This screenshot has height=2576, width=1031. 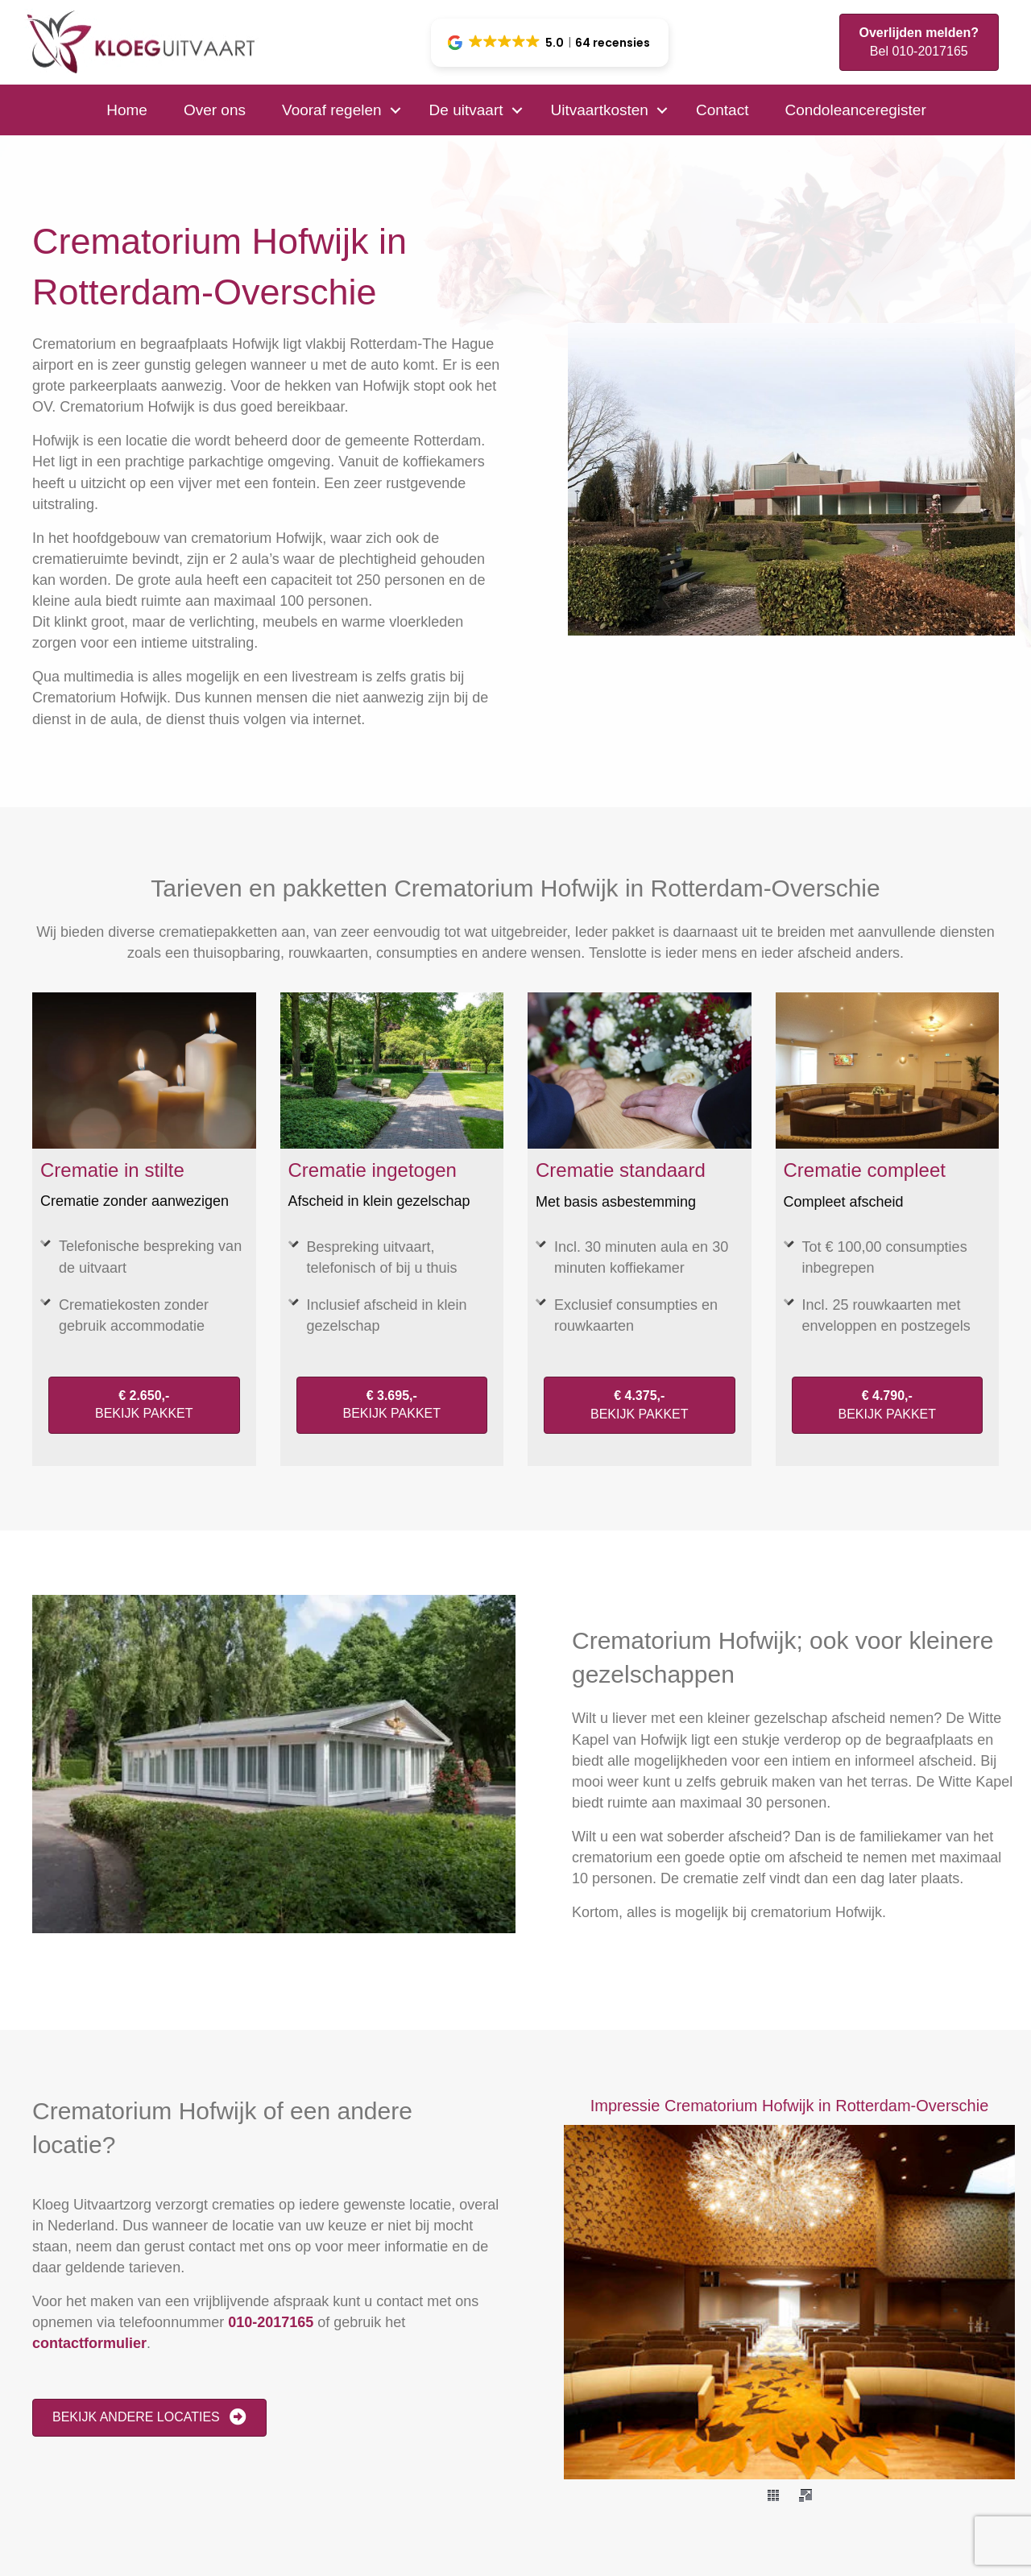 What do you see at coordinates (89, 2343) in the screenshot?
I see `contactformulier` at bounding box center [89, 2343].